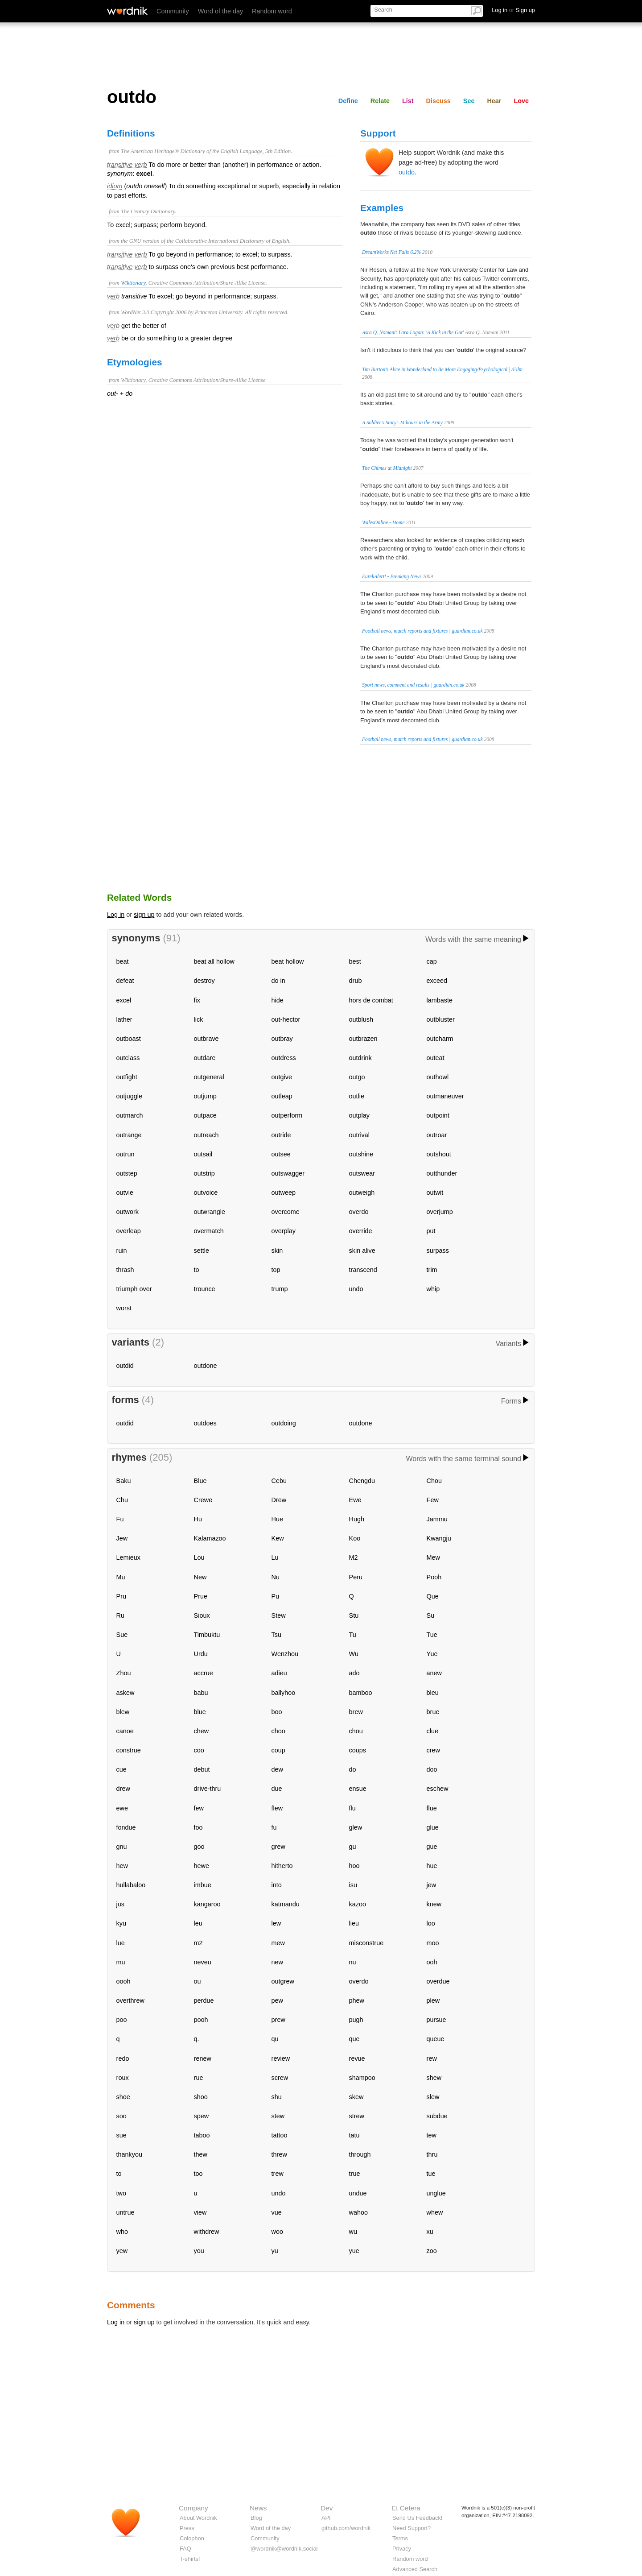 Image resolution: width=642 pixels, height=2576 pixels. What do you see at coordinates (284, 1192) in the screenshot?
I see `outweep` at bounding box center [284, 1192].